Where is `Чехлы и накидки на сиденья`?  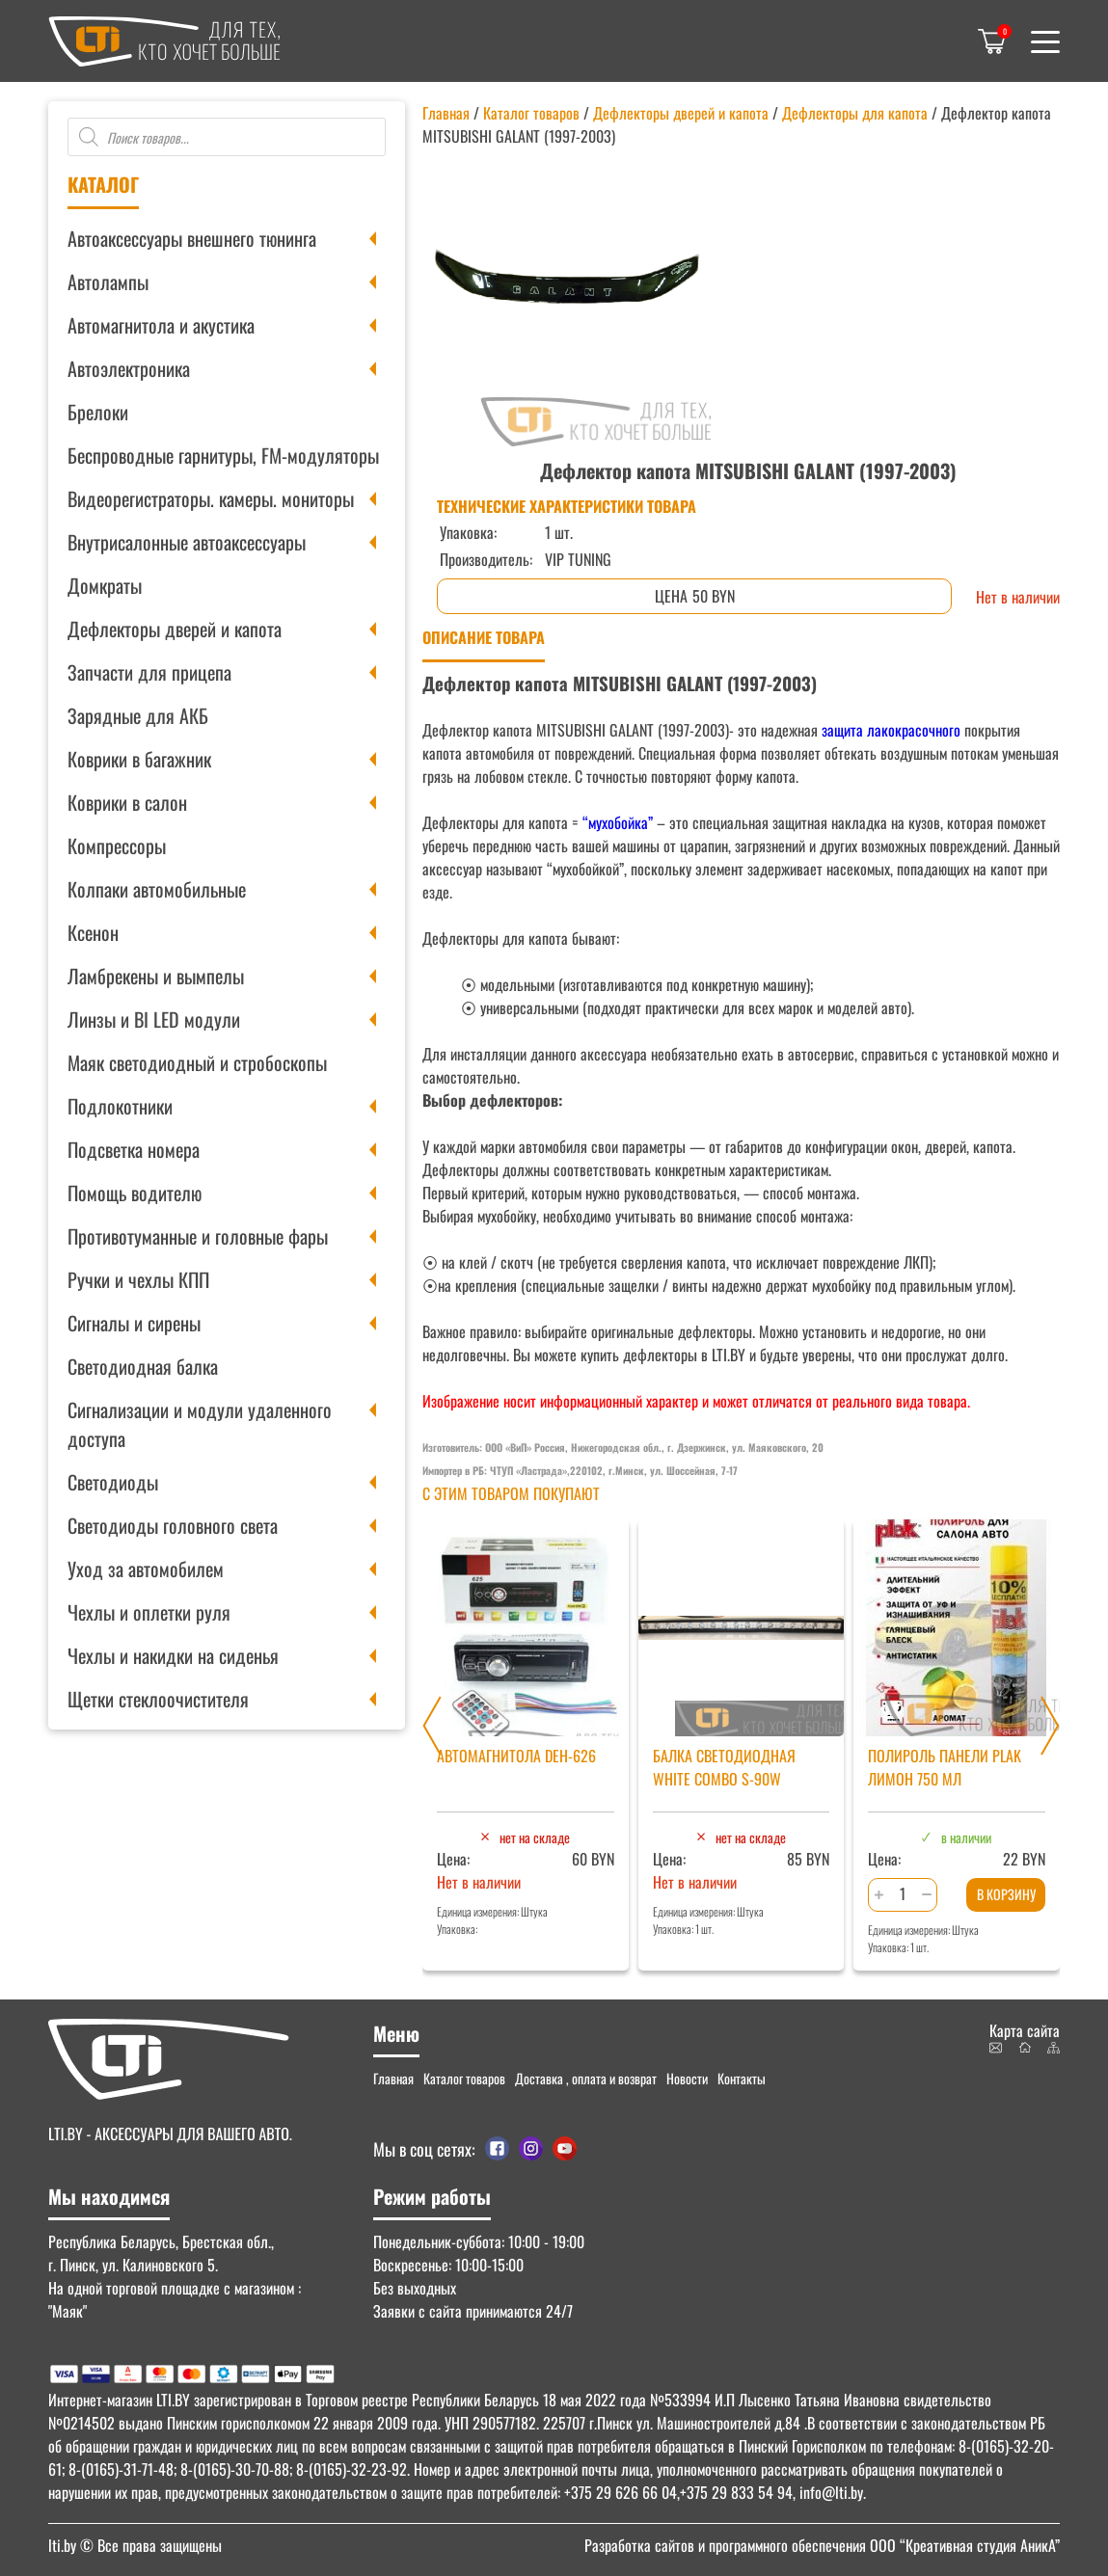 Чехлы и накидки на сиденья is located at coordinates (173, 1655).